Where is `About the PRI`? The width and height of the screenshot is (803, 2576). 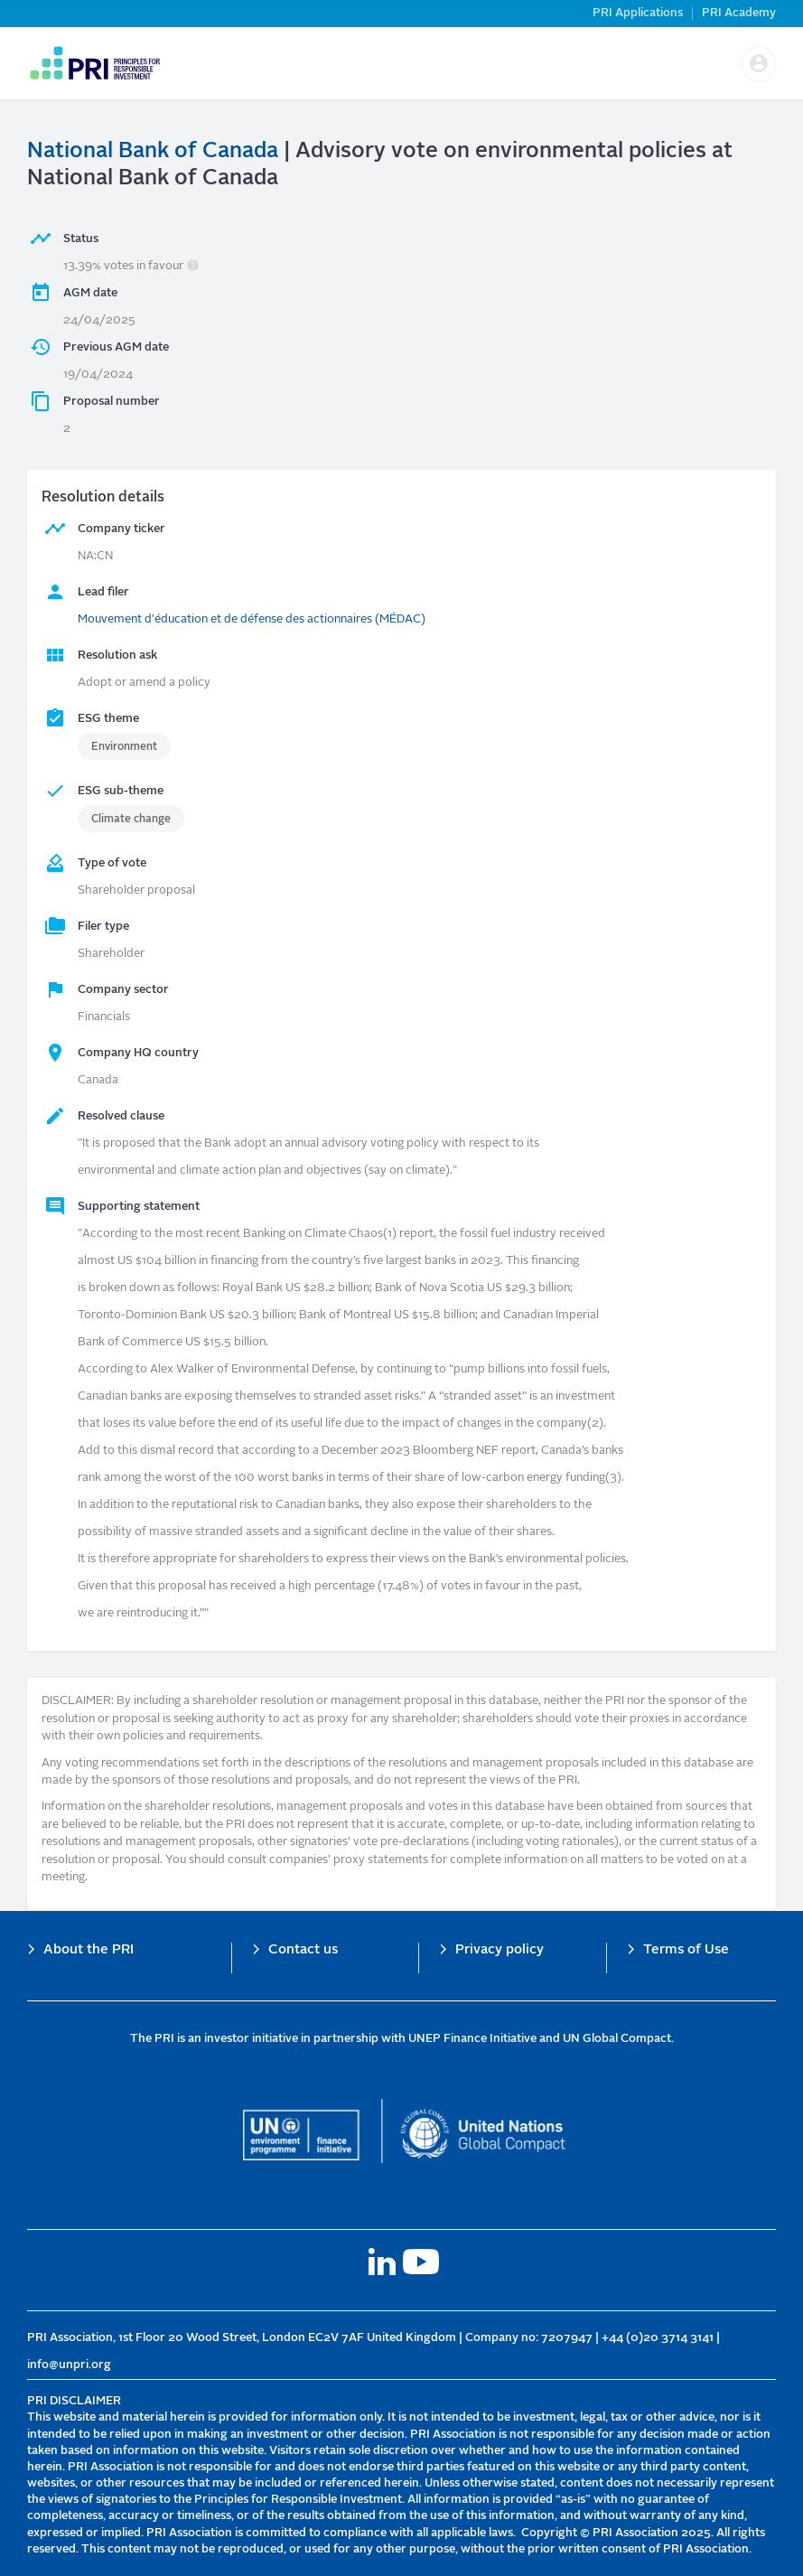
About the PRI is located at coordinates (88, 1950).